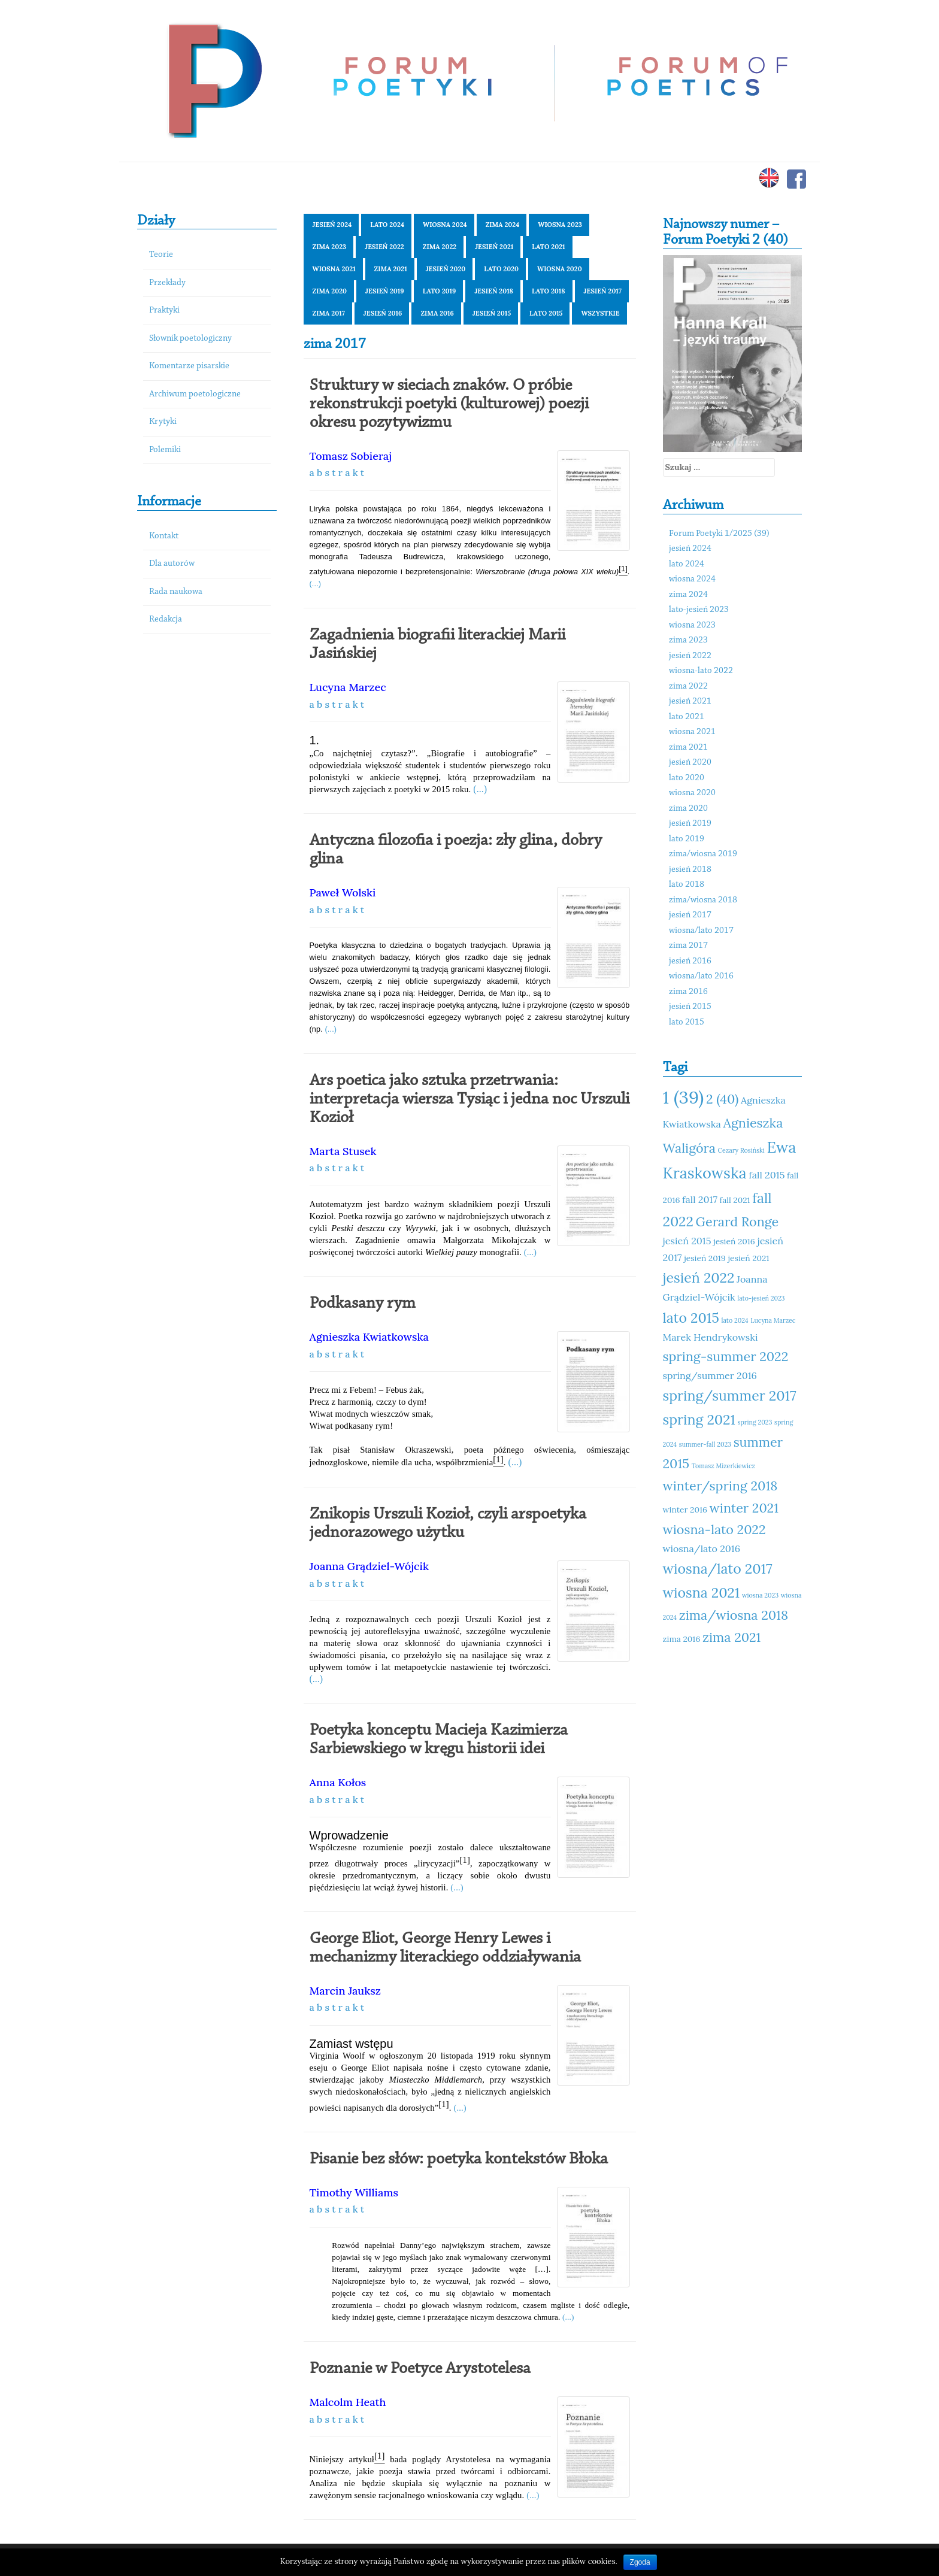  I want to click on (...), so click(316, 584).